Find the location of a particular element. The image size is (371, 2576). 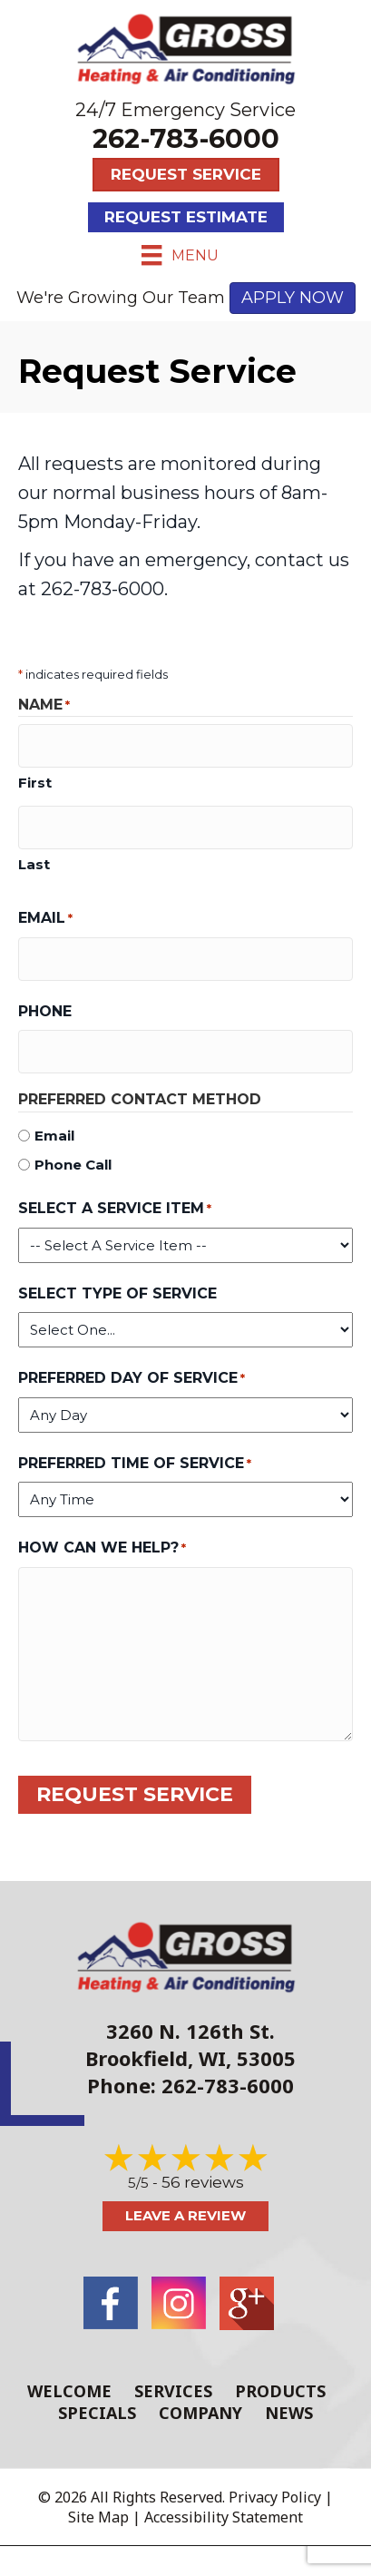

How Can We Help? is located at coordinates (102, 1548).